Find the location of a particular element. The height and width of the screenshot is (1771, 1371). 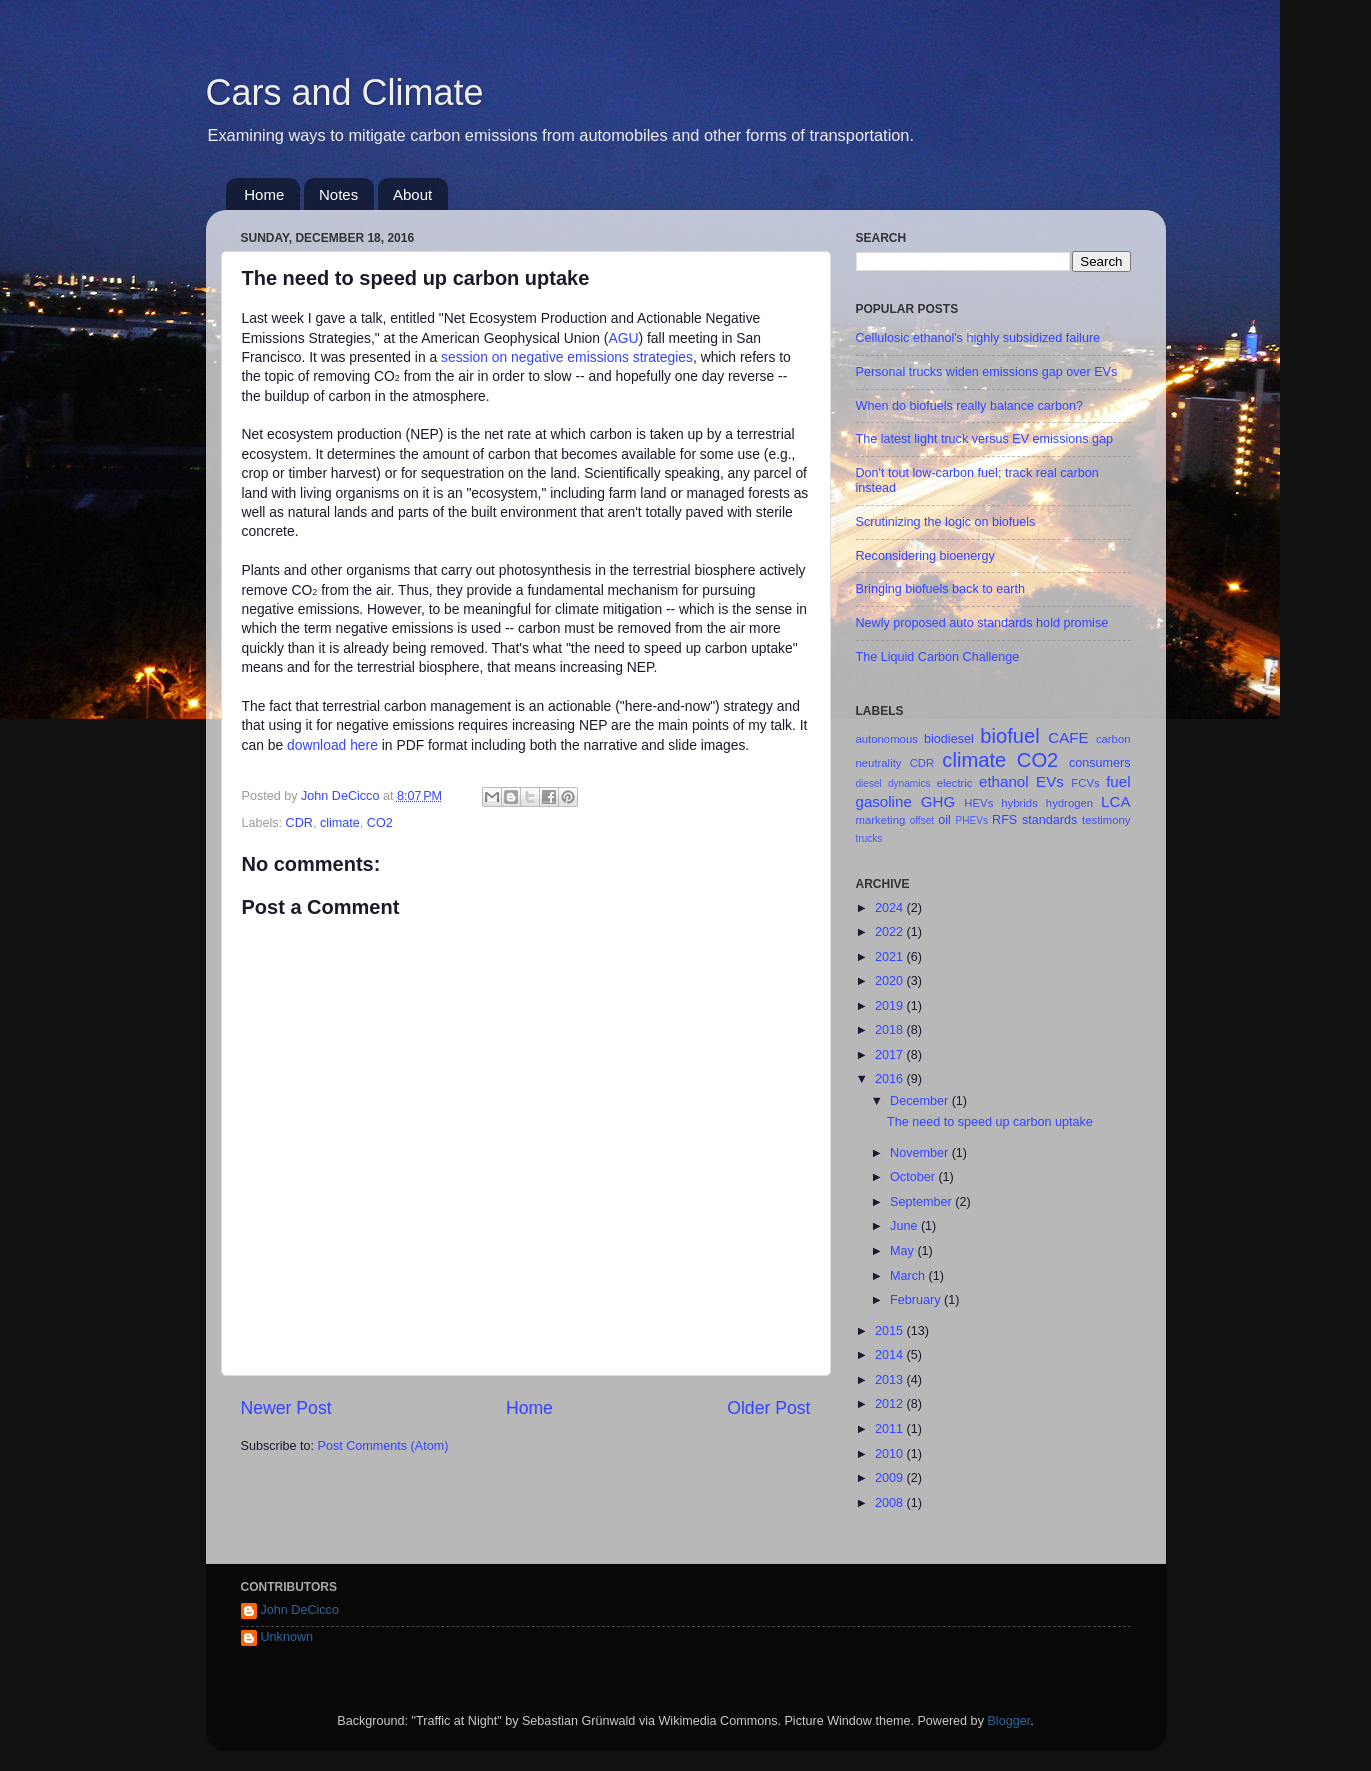

testimony is located at coordinates (1106, 820).